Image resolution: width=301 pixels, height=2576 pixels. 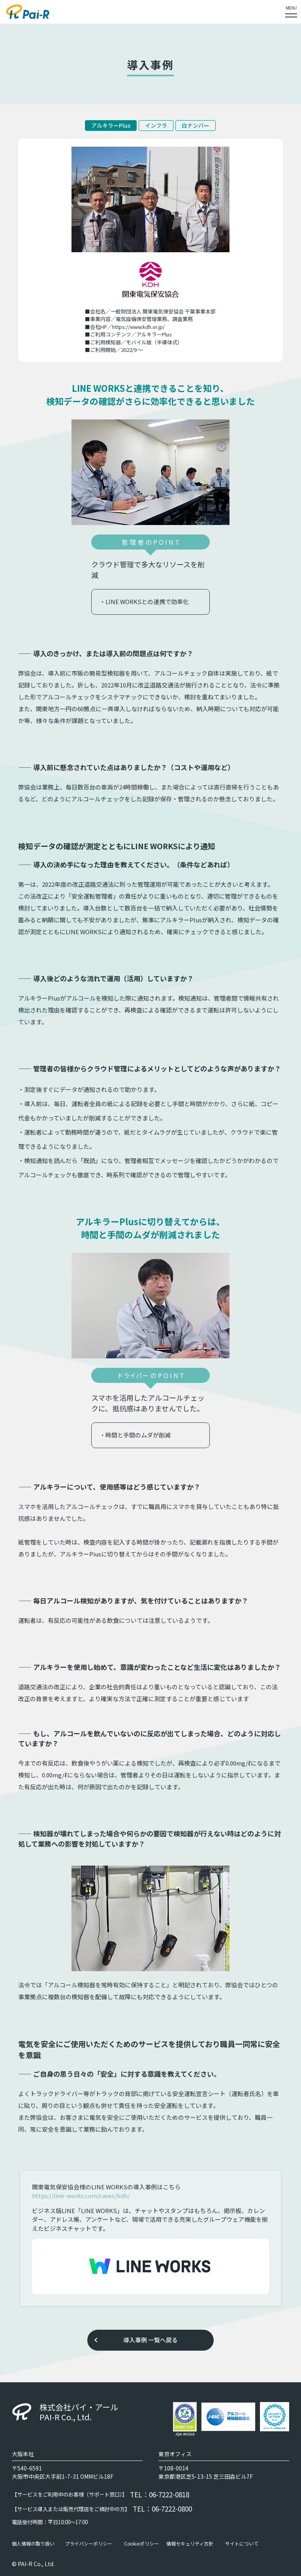 I want to click on 個人情報の取り扱い, so click(x=33, y=2543).